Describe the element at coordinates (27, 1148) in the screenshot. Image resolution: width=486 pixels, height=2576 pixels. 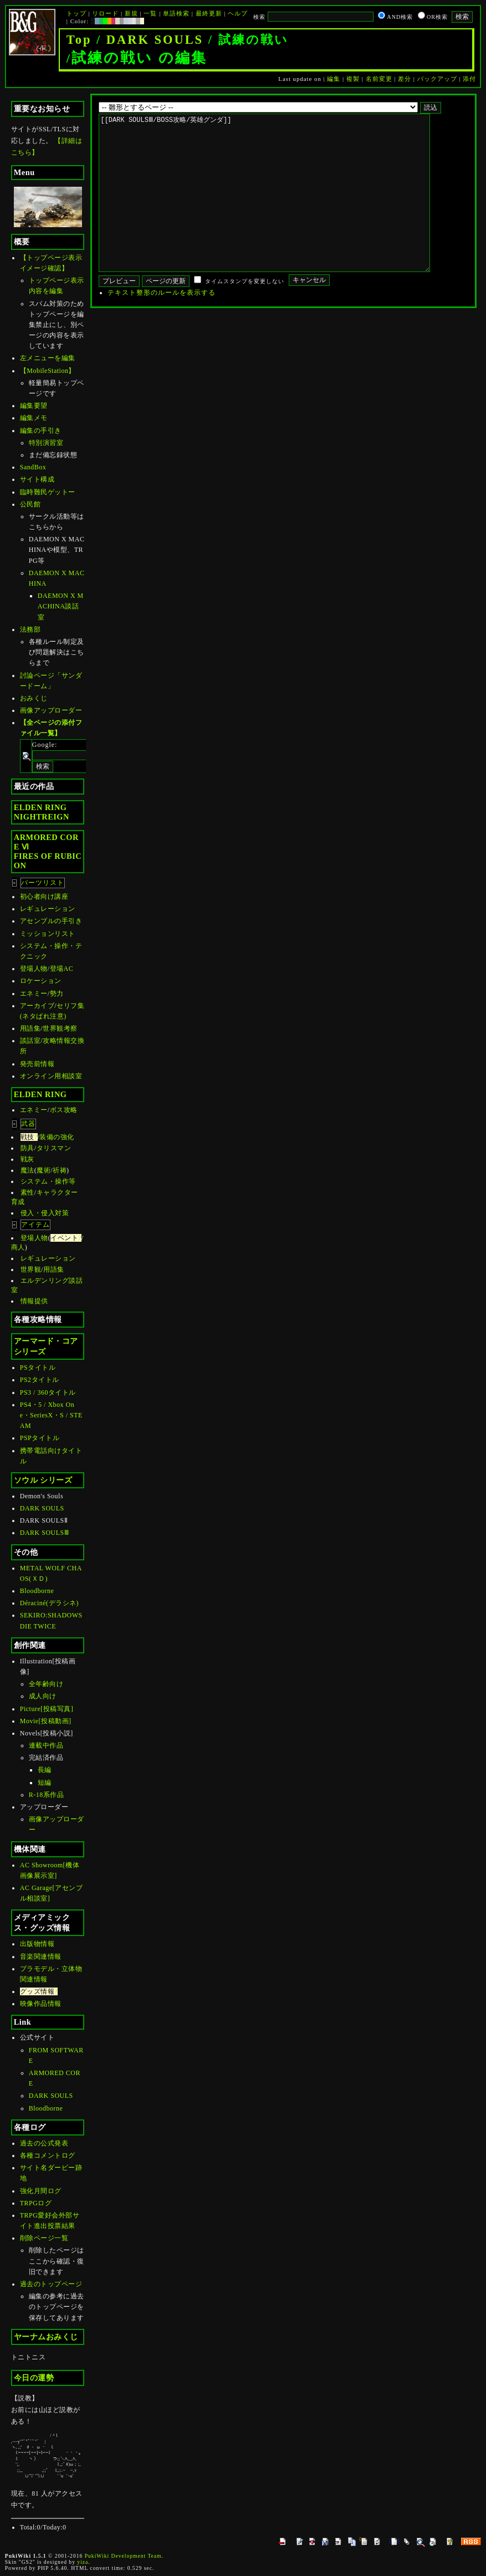
I see `防具` at that location.